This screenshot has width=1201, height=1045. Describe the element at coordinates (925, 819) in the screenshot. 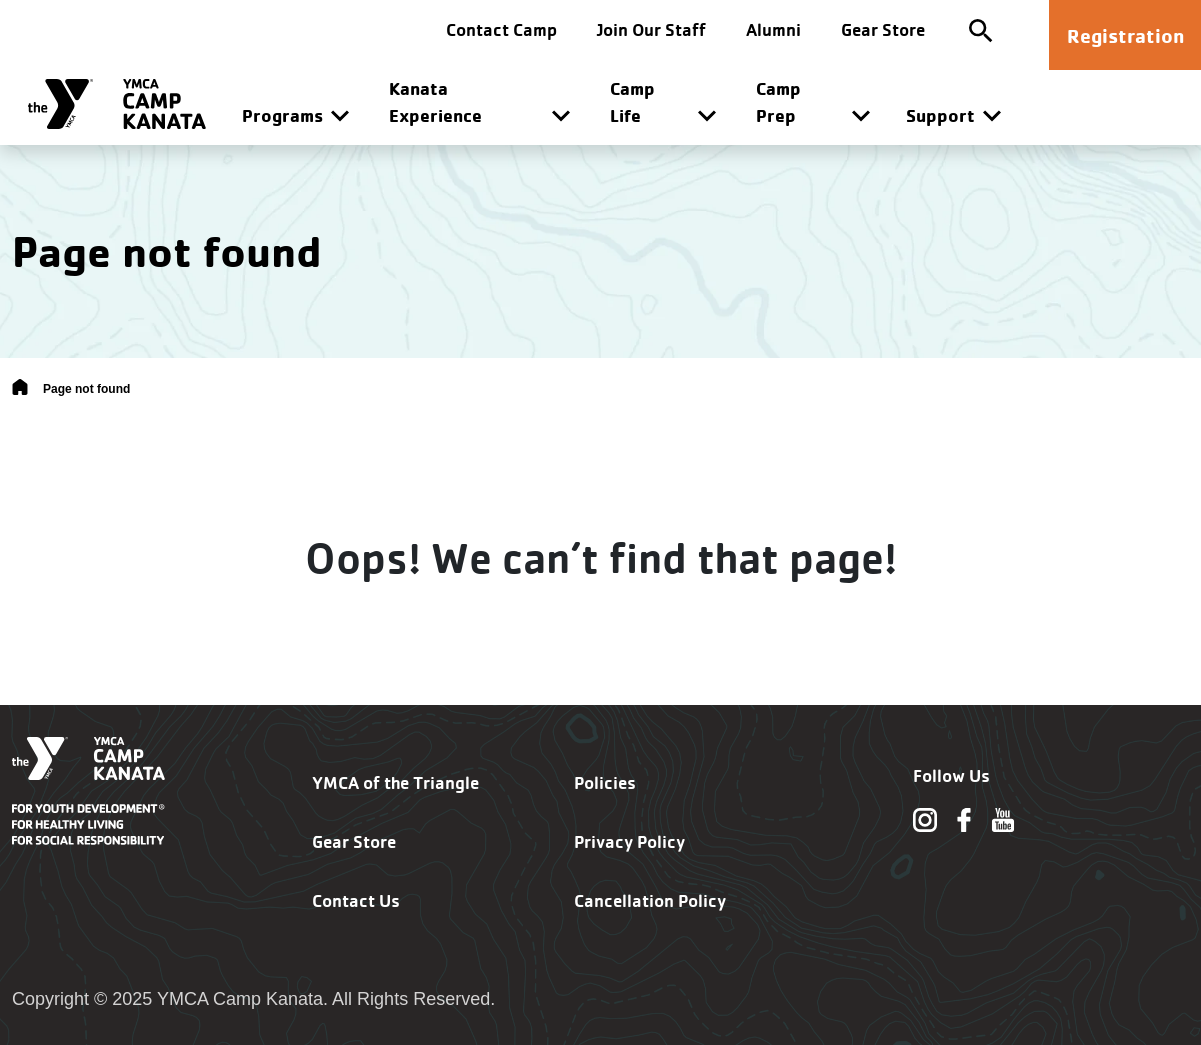

I see `[Follow us on Instagram]` at that location.